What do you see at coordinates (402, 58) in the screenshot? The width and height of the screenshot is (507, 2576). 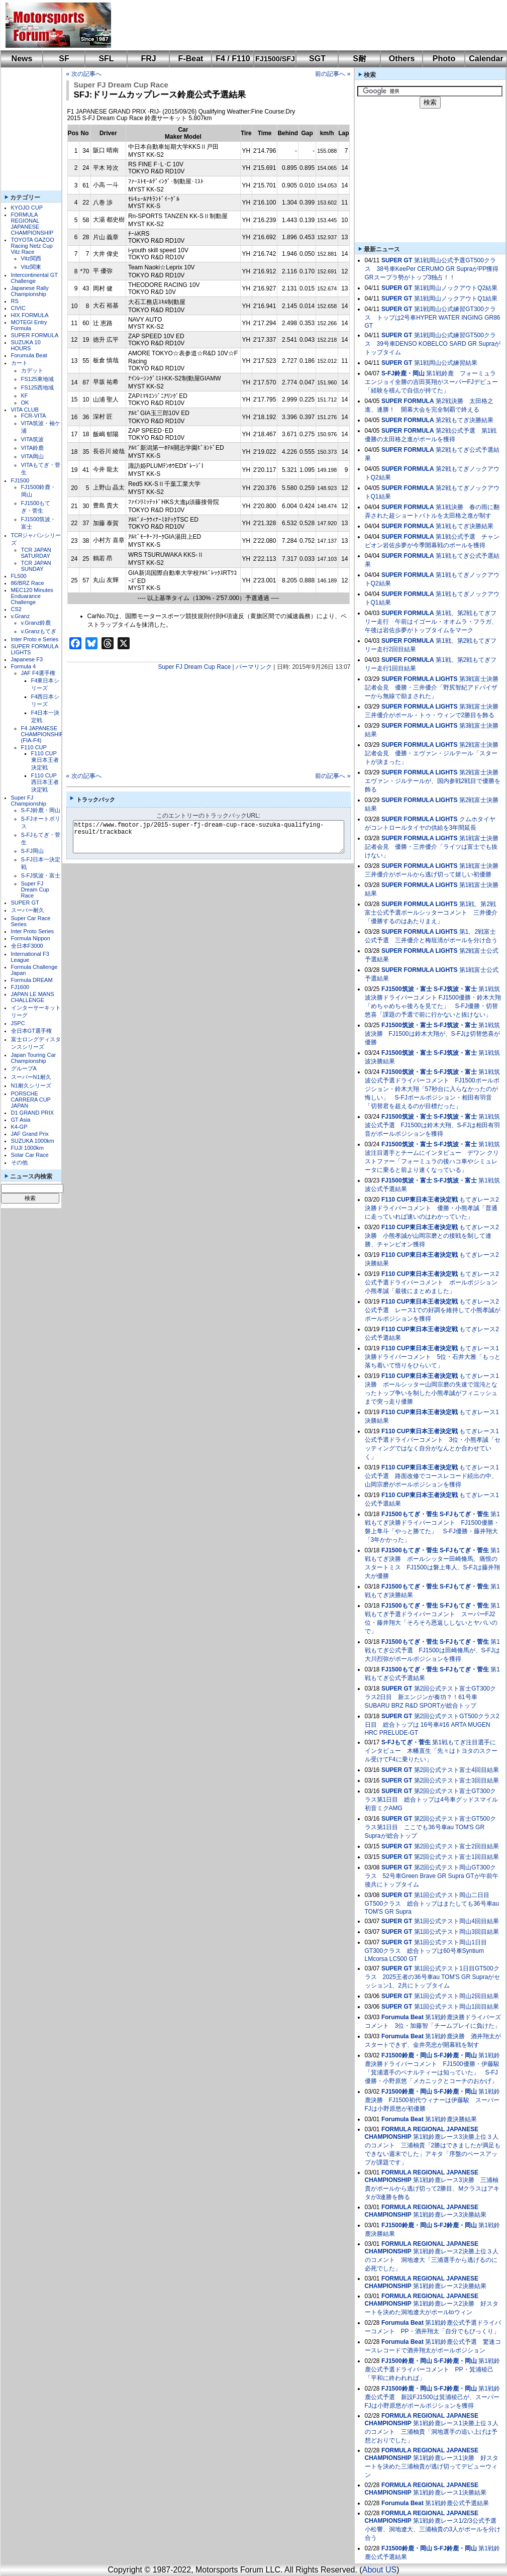 I see `Others` at bounding box center [402, 58].